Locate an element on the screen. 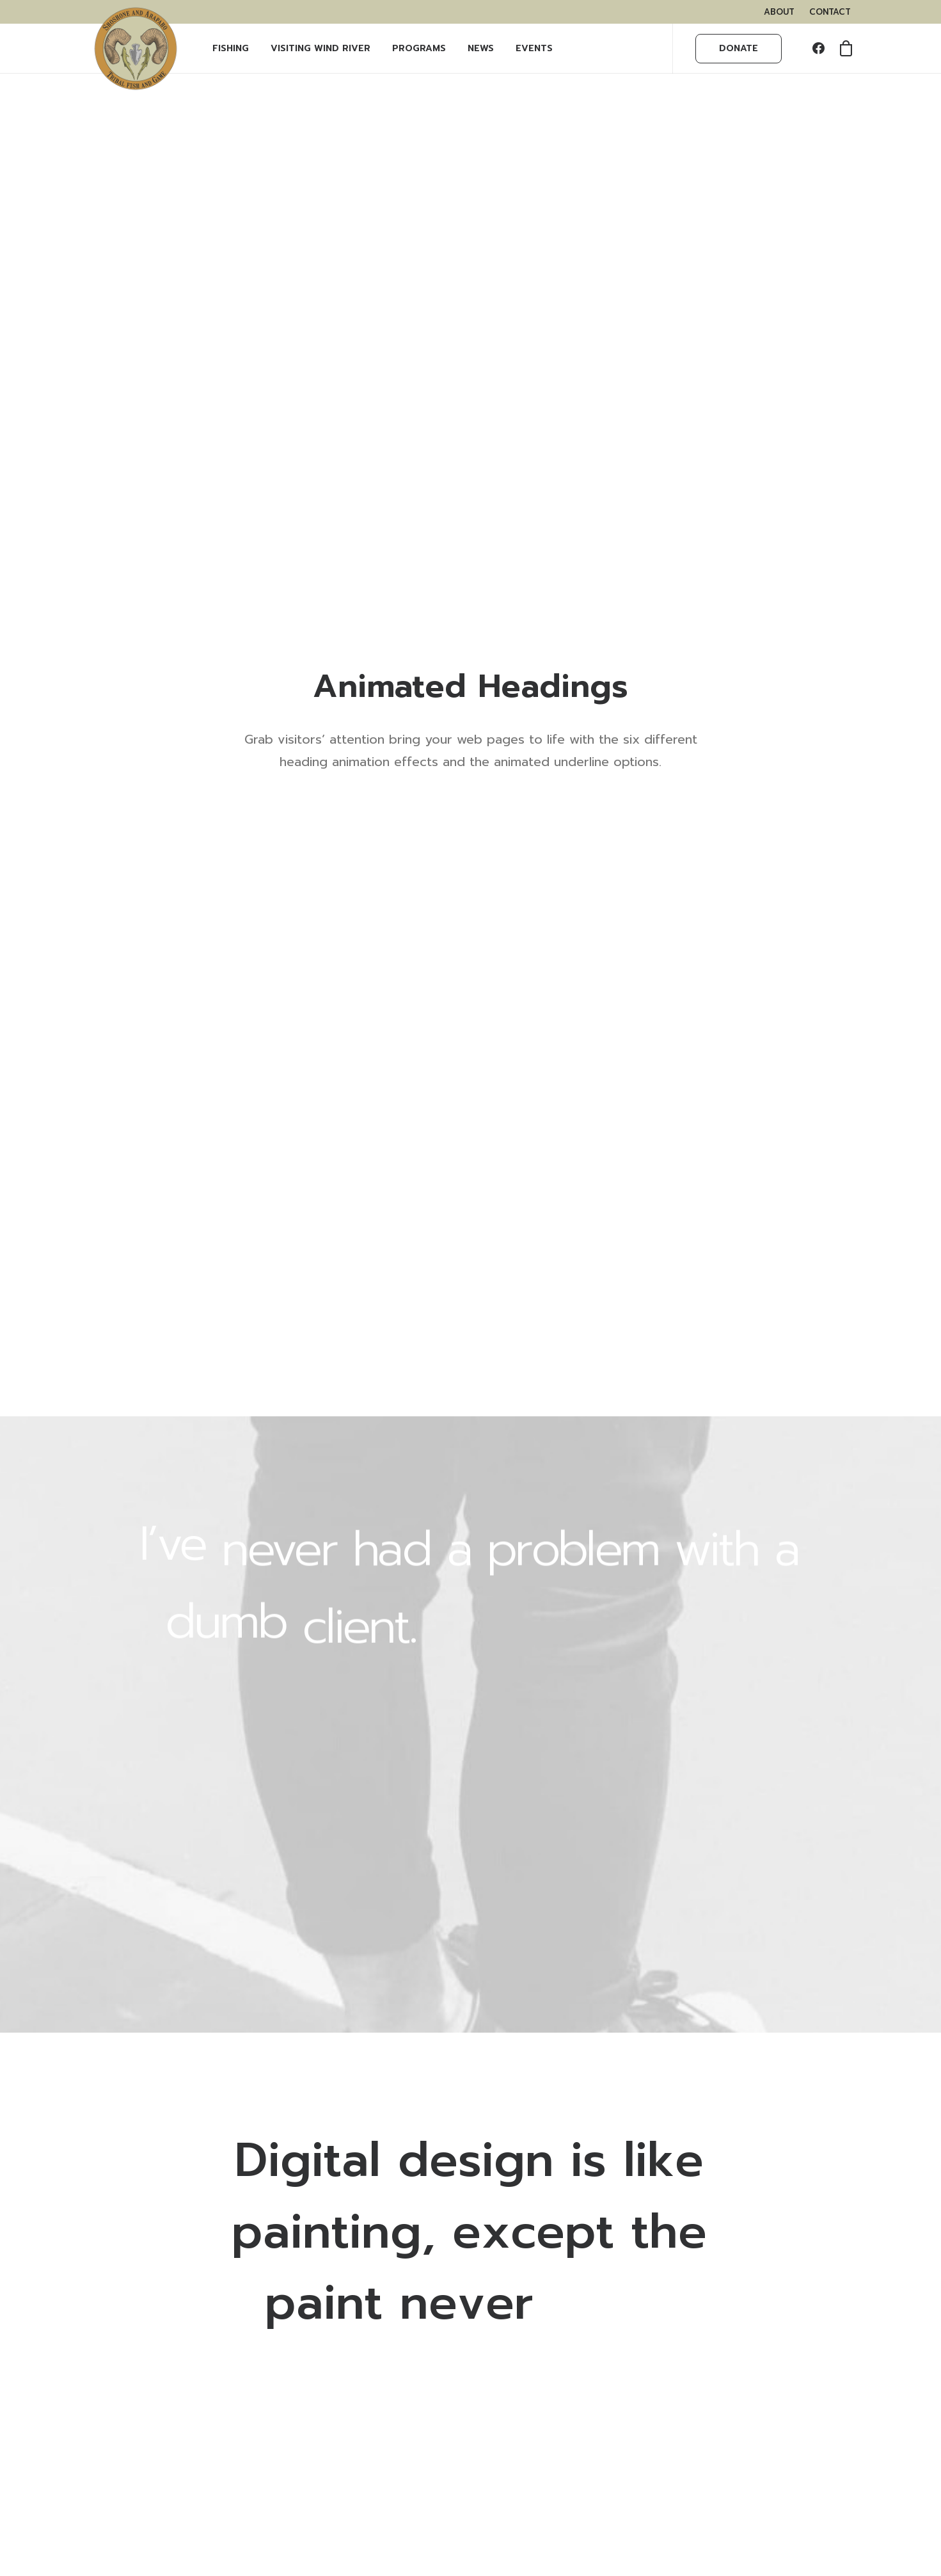 This screenshot has width=941, height=2576. [Wind River Fish & Game] is located at coordinates (135, 48).